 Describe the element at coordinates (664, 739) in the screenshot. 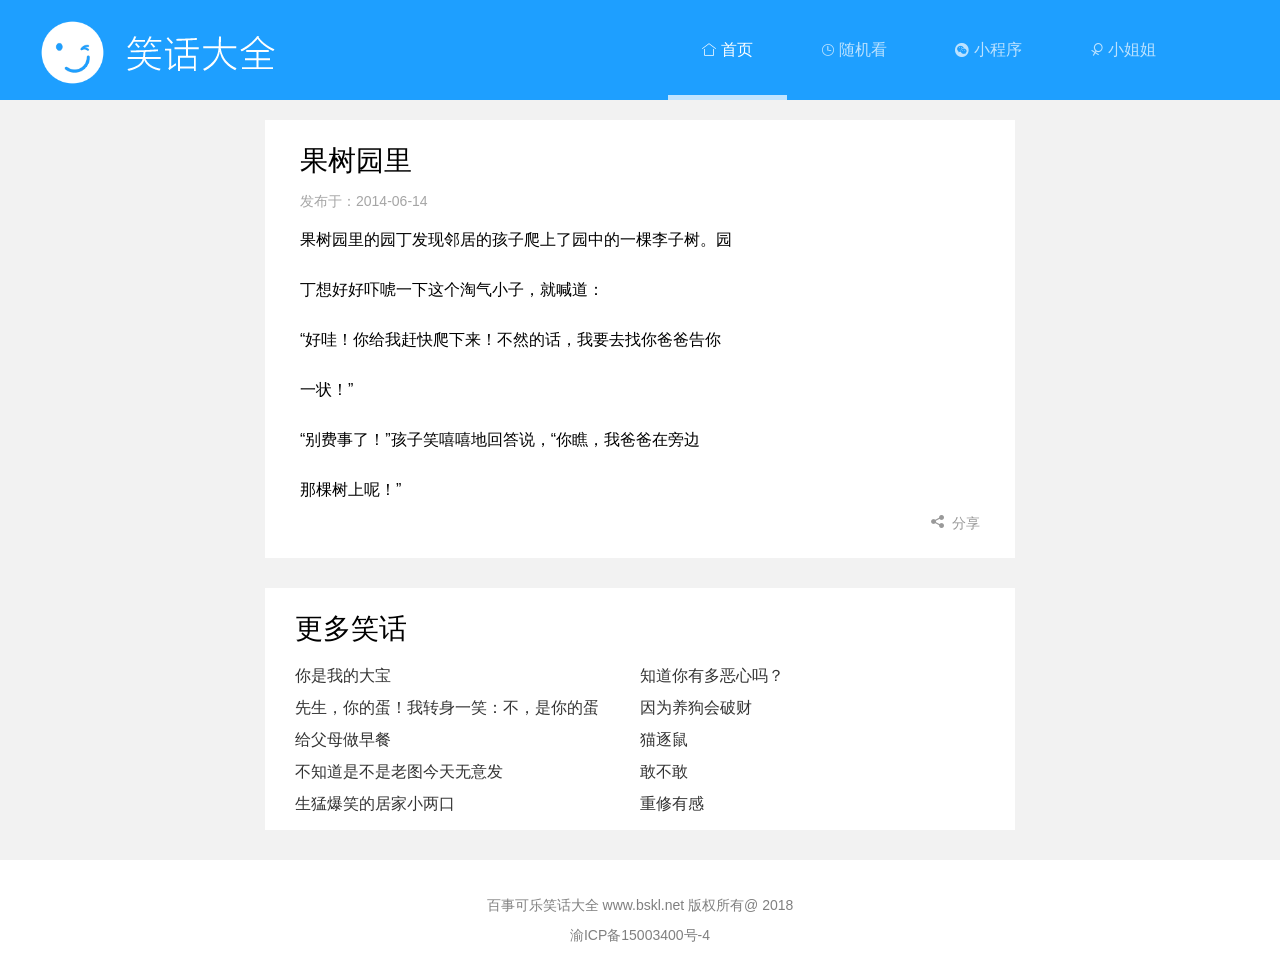

I see `猫逐鼠` at that location.